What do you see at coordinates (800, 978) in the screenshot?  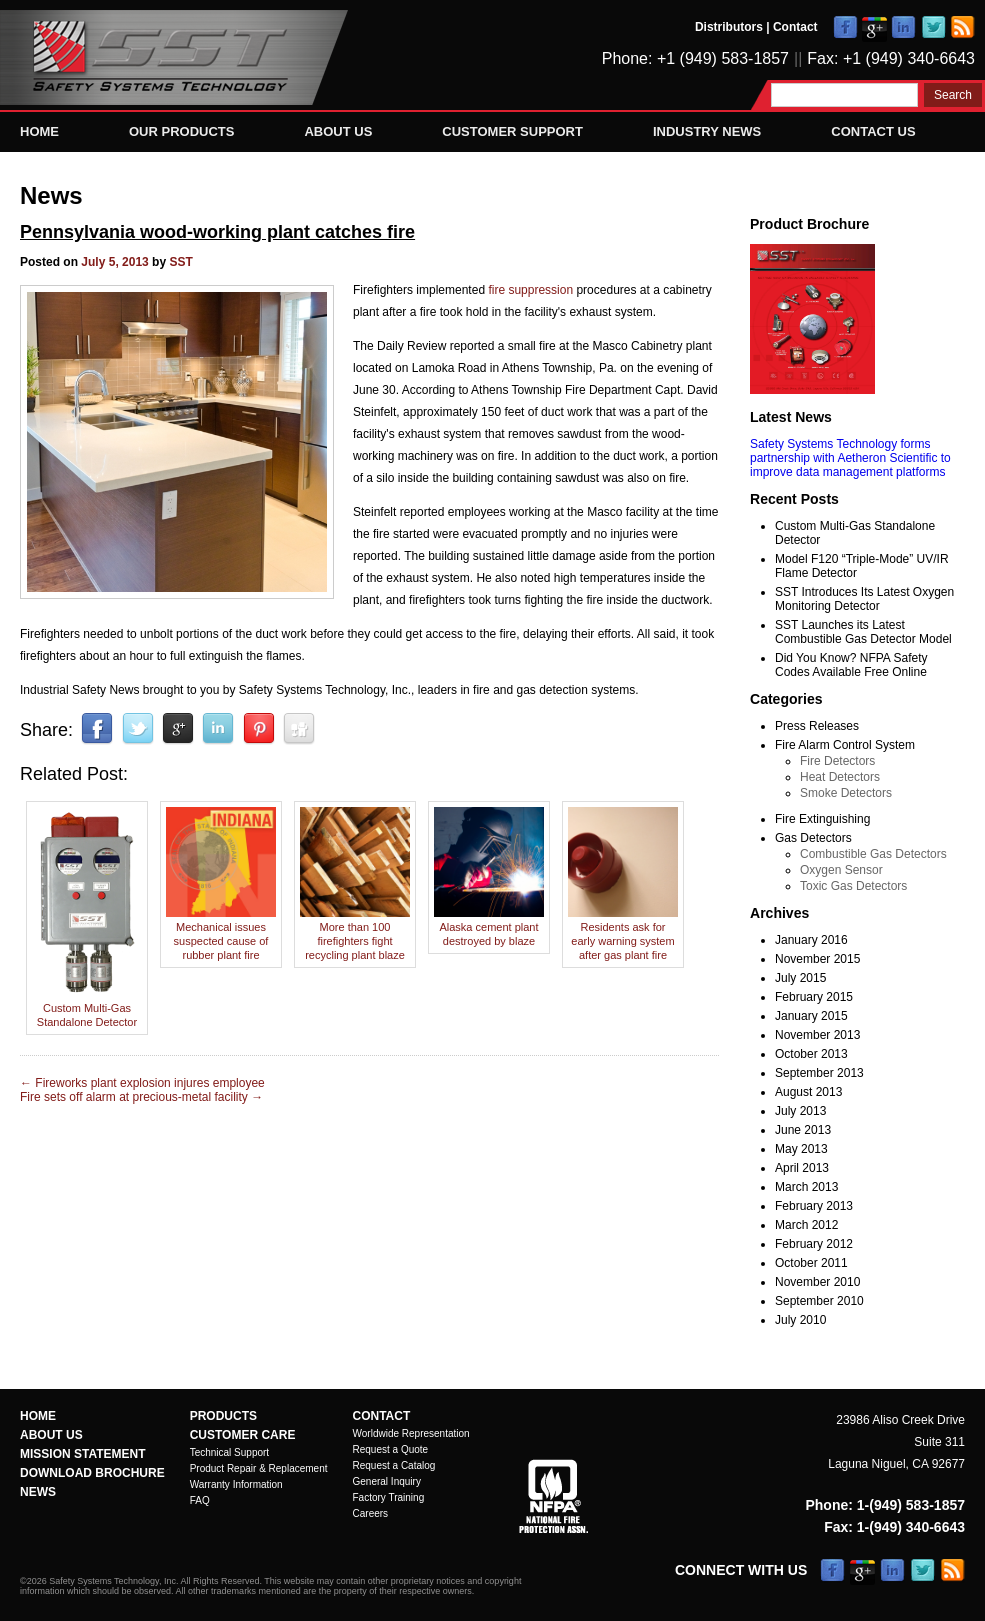 I see `July 2015` at bounding box center [800, 978].